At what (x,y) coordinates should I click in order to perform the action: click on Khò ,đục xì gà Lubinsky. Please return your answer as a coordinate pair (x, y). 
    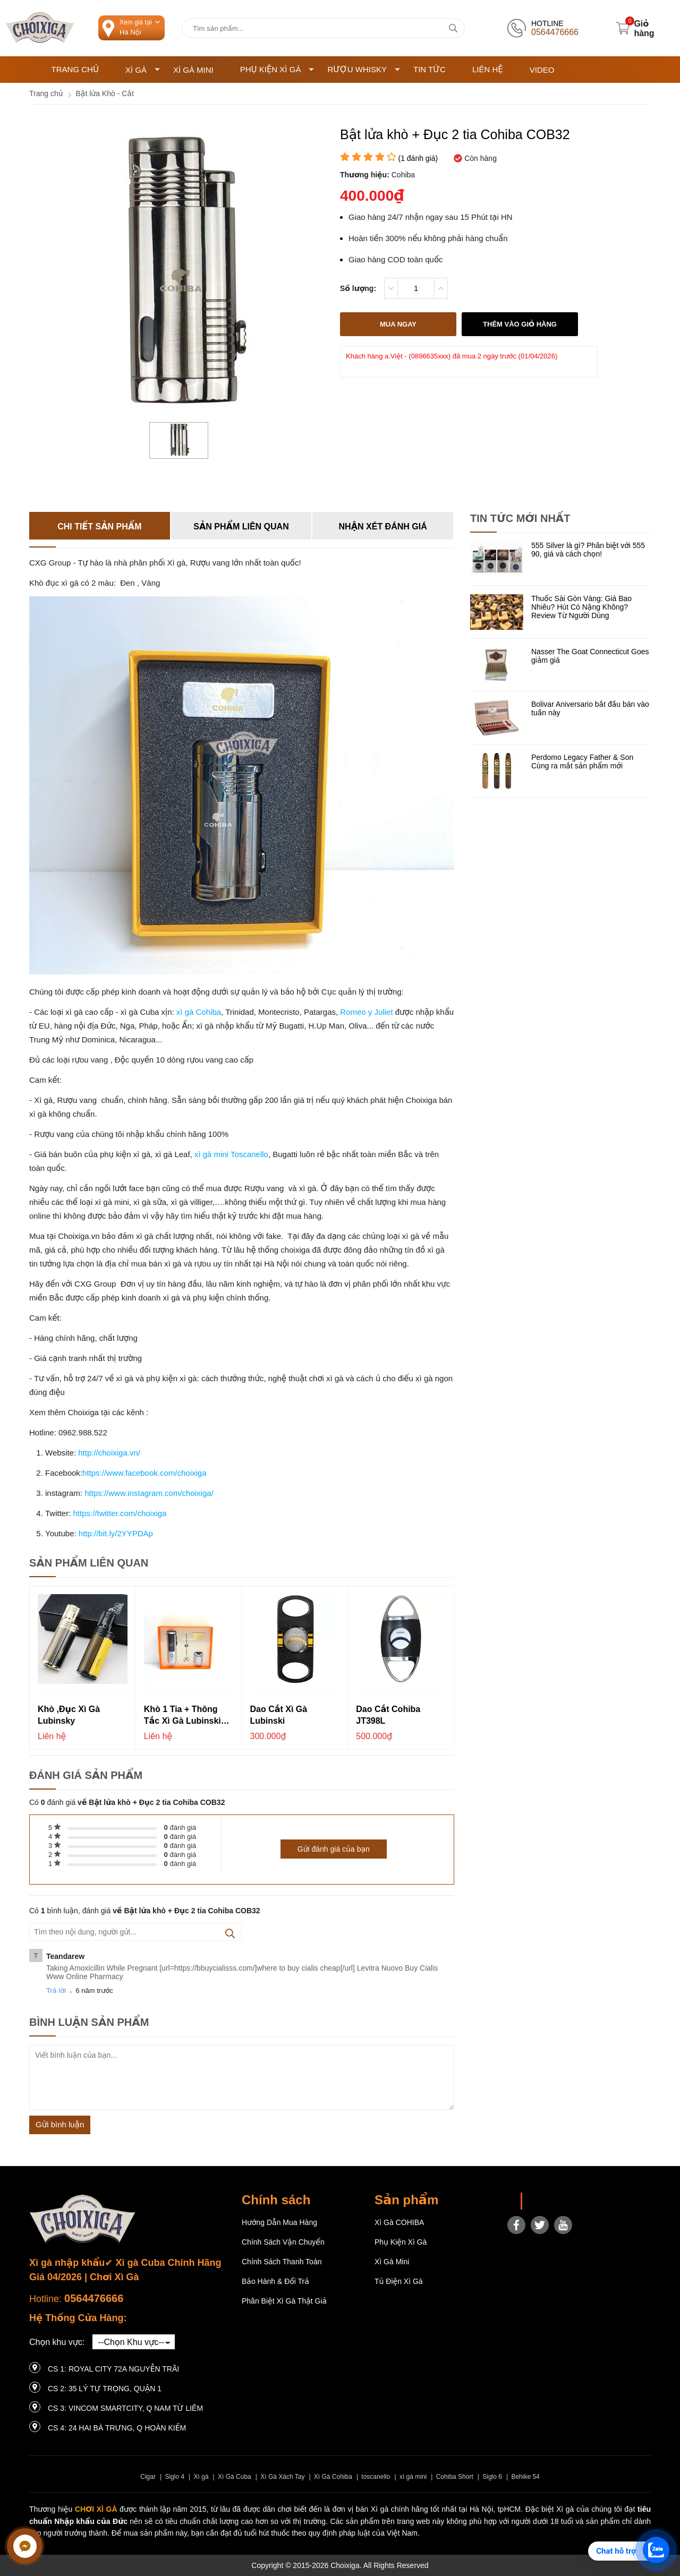
    Looking at the image, I should click on (69, 1715).